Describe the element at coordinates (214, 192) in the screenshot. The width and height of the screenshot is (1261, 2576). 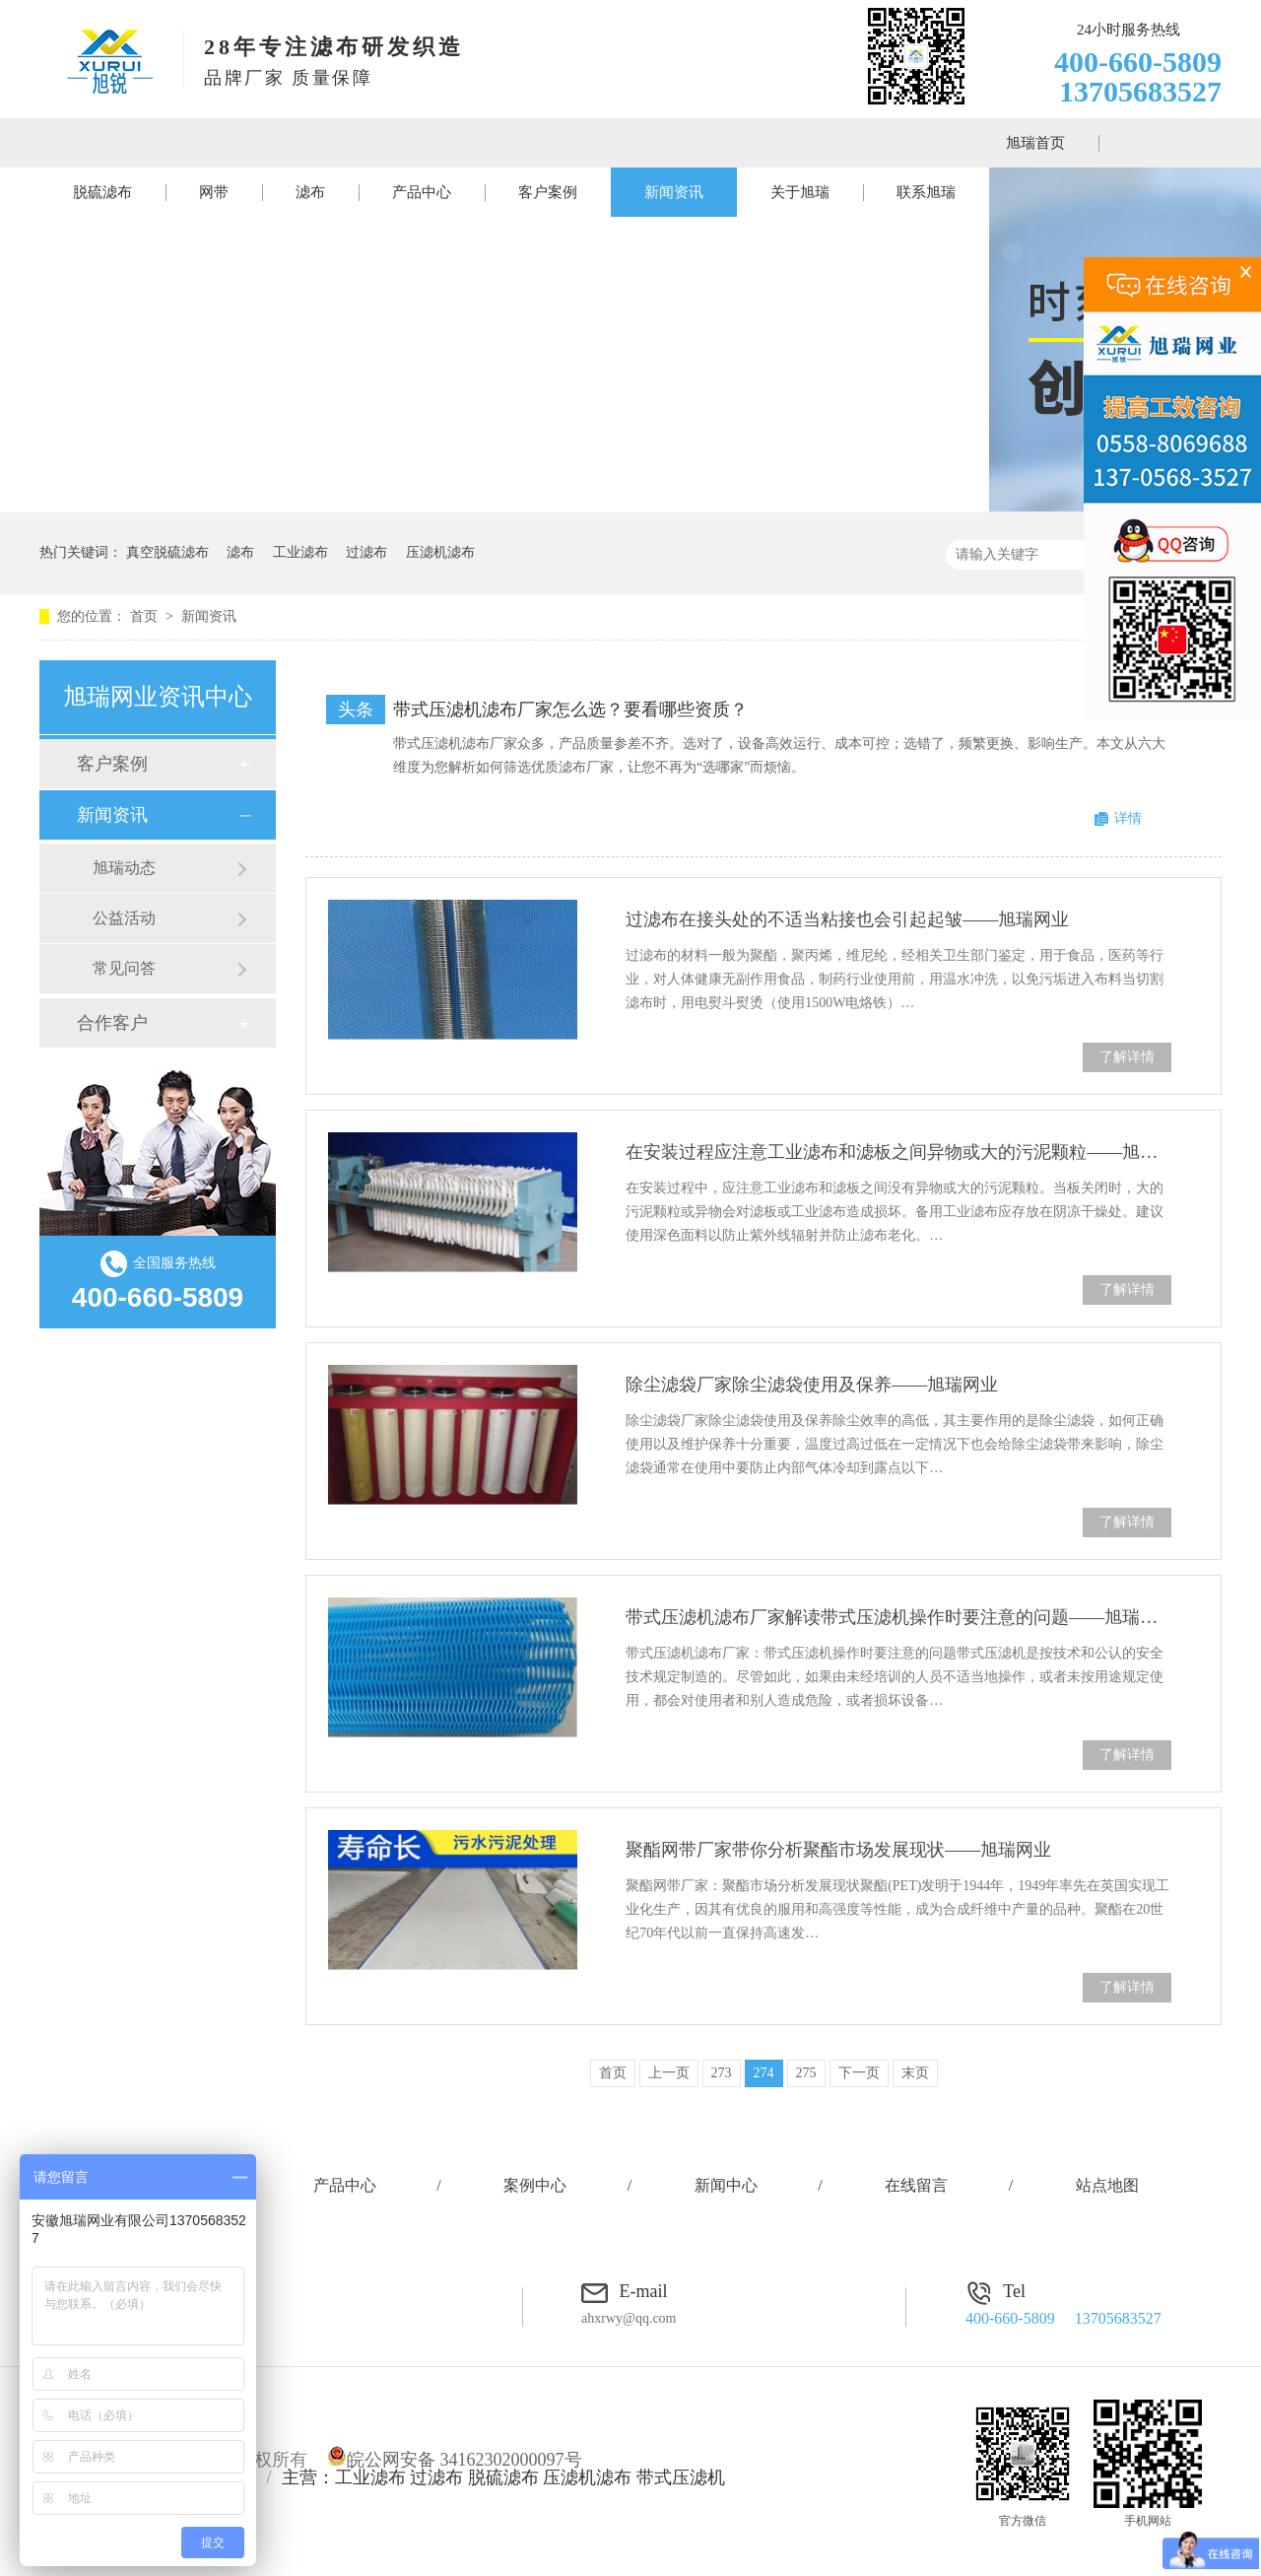
I see `网带` at that location.